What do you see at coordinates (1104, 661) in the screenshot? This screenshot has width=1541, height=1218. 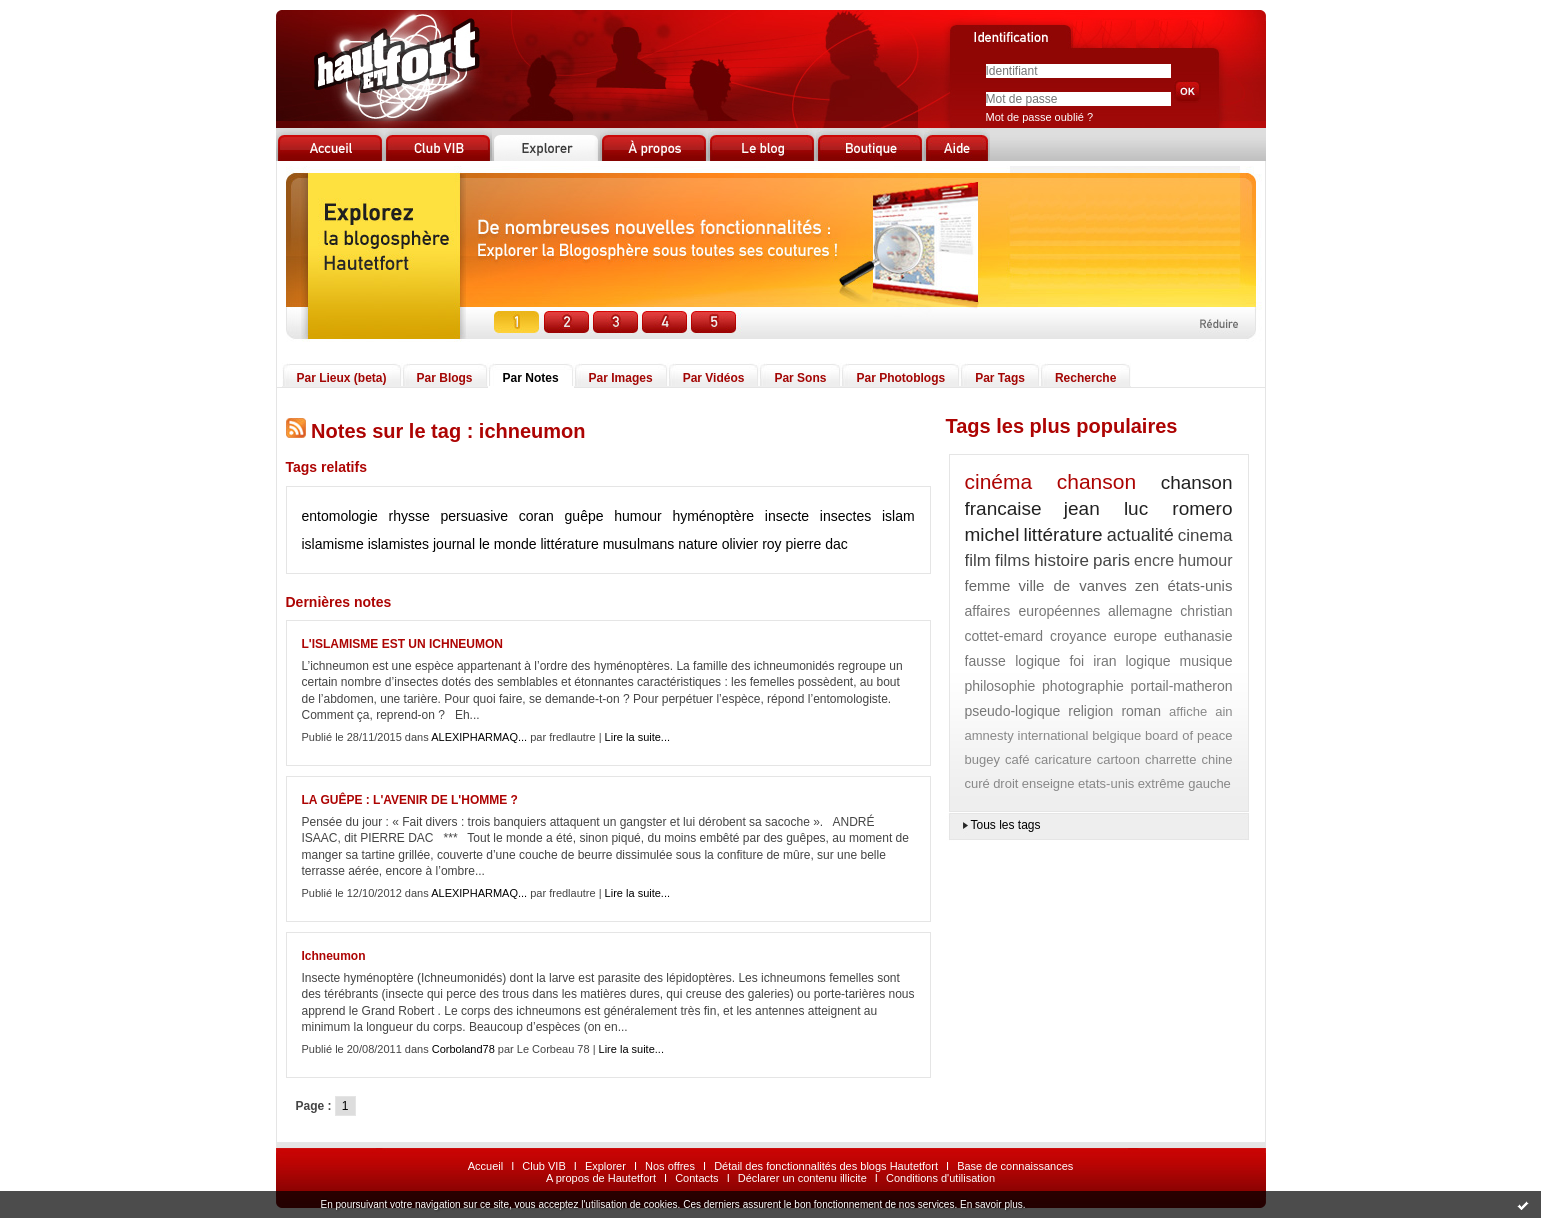 I see `iran` at bounding box center [1104, 661].